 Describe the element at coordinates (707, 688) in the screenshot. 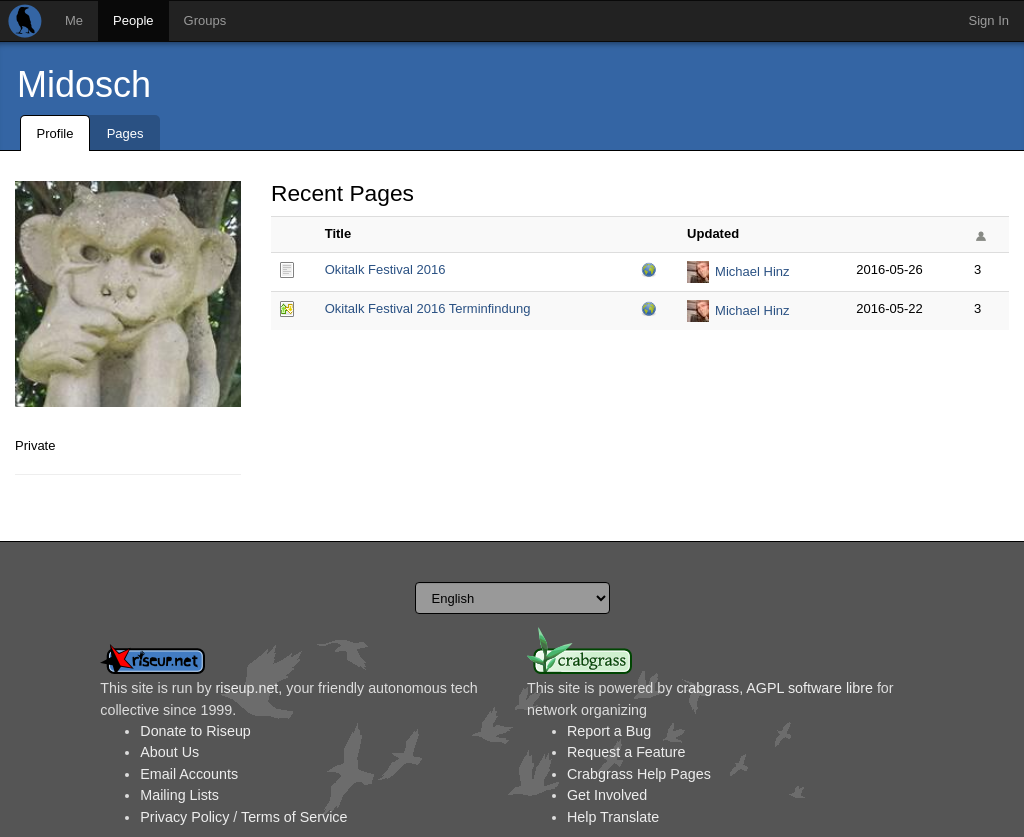

I see `crabgrass` at that location.